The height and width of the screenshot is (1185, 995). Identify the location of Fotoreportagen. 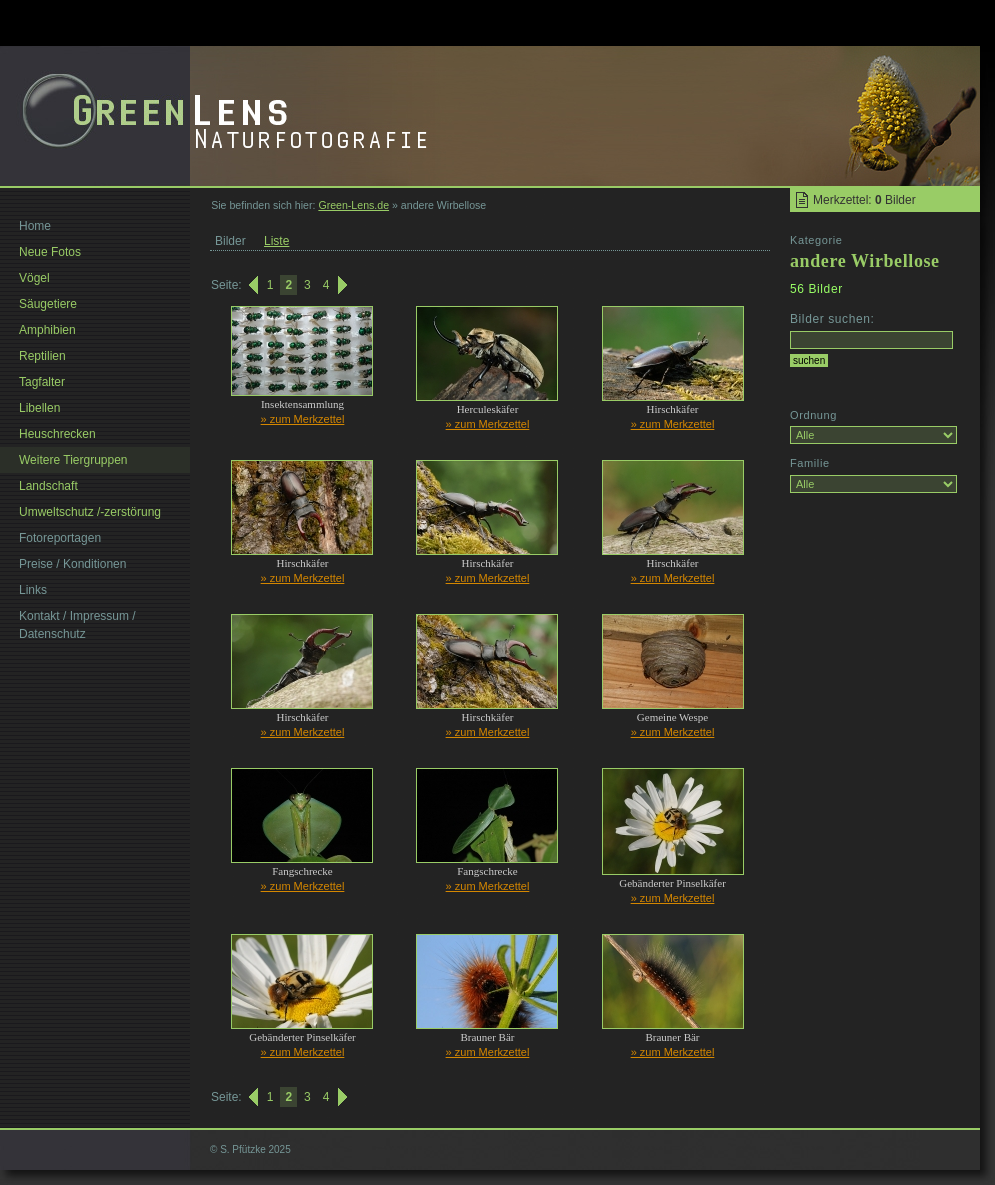
(60, 538).